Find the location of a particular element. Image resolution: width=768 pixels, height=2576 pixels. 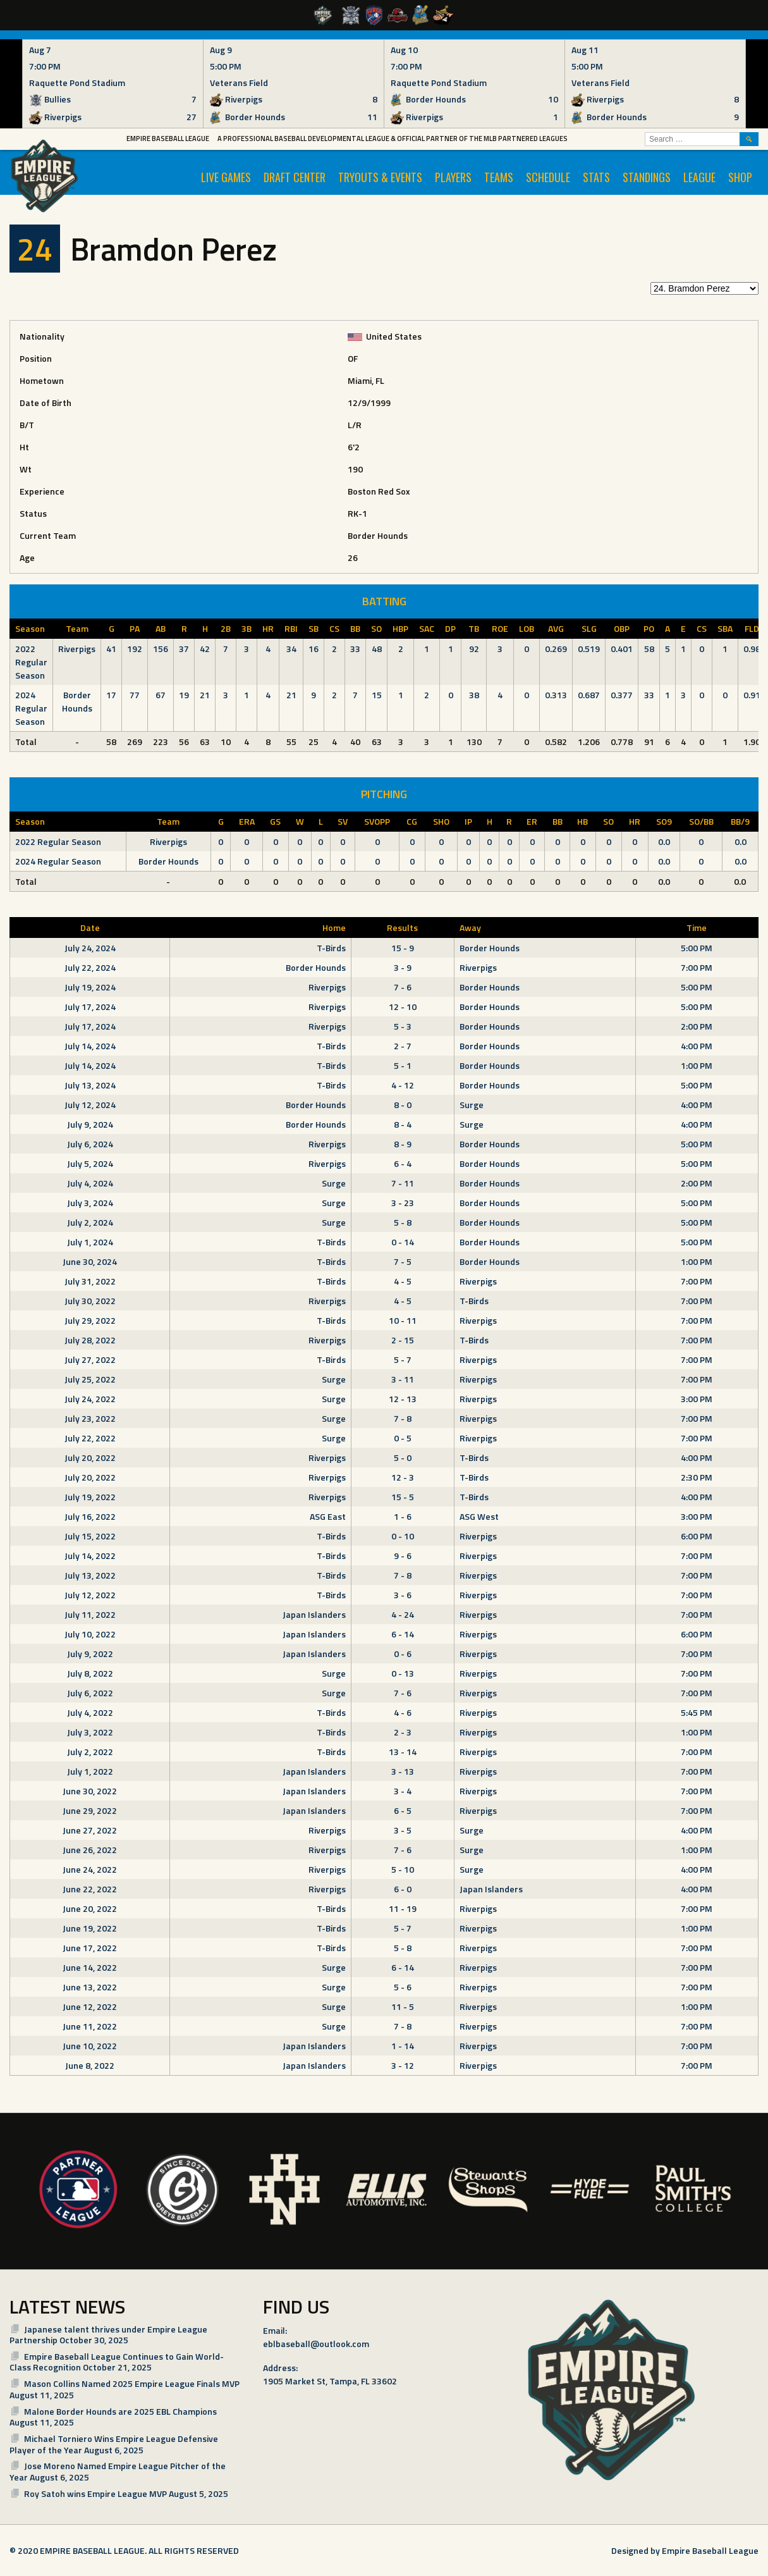

3 - 5 is located at coordinates (402, 1830).